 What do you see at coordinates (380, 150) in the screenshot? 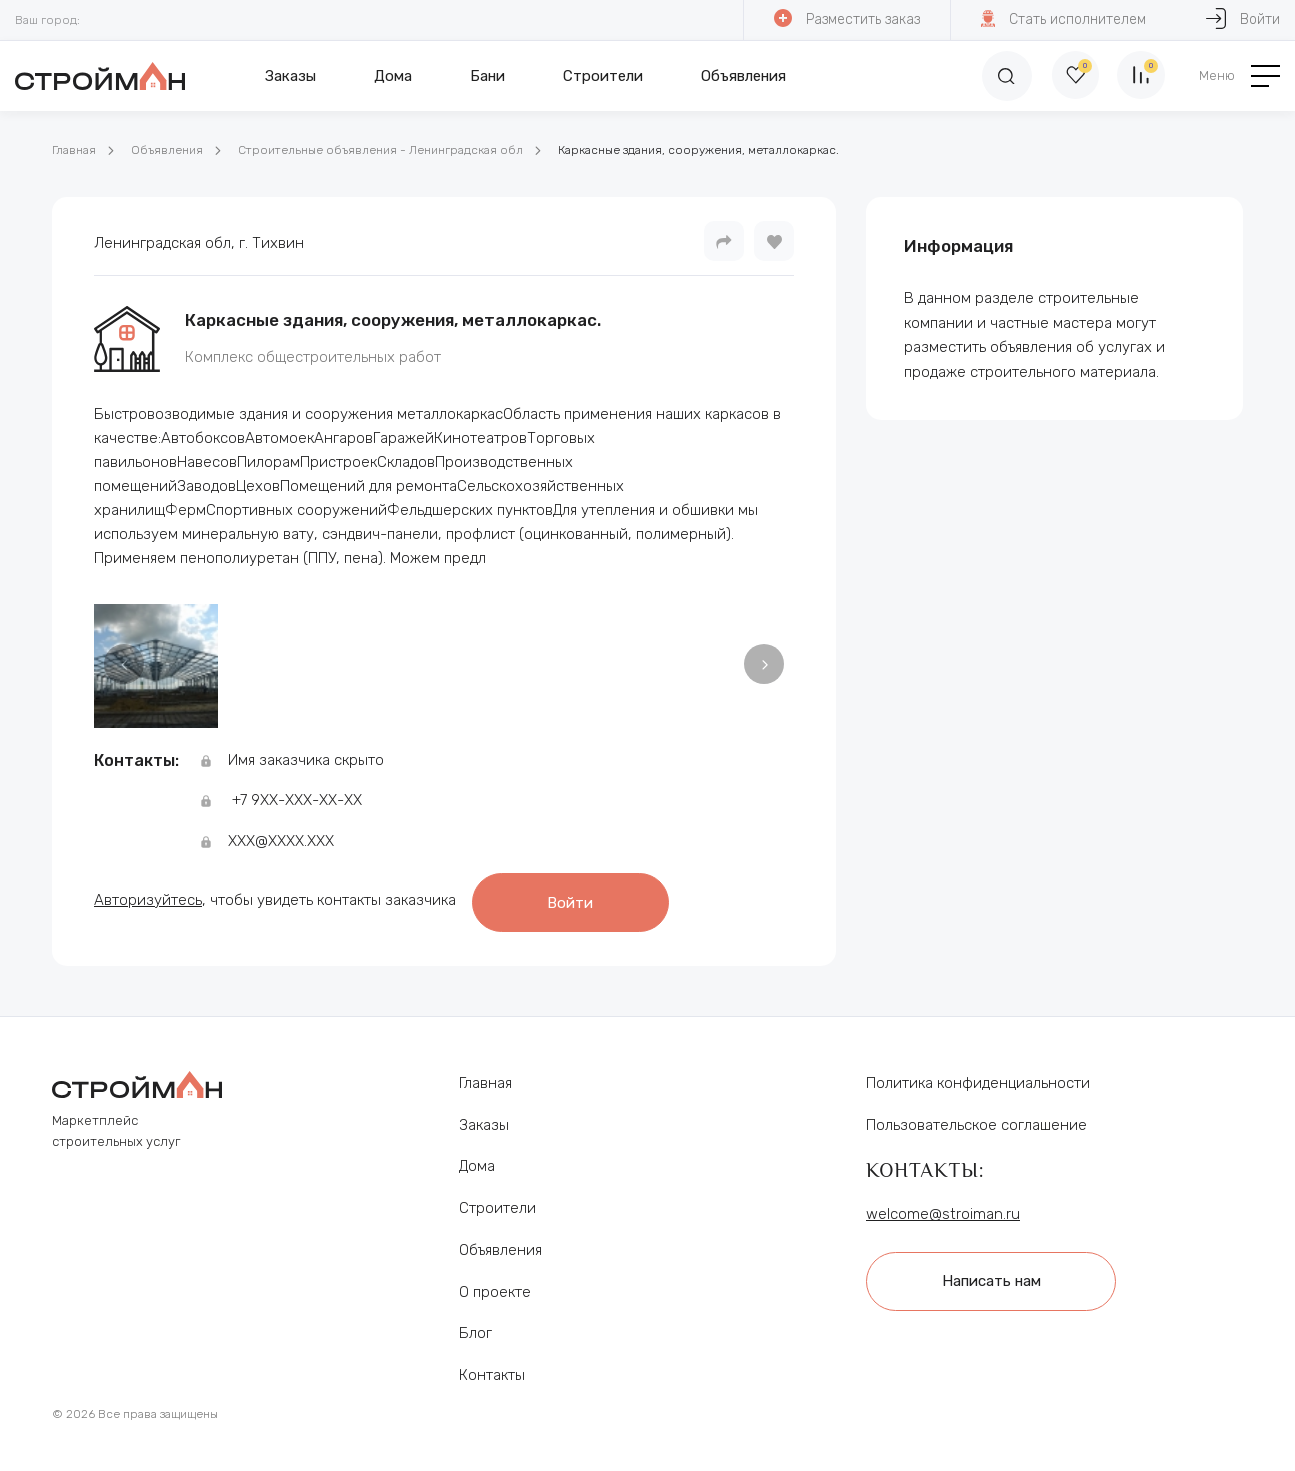
I see `Строительные объявления - Ленинградская обл` at bounding box center [380, 150].